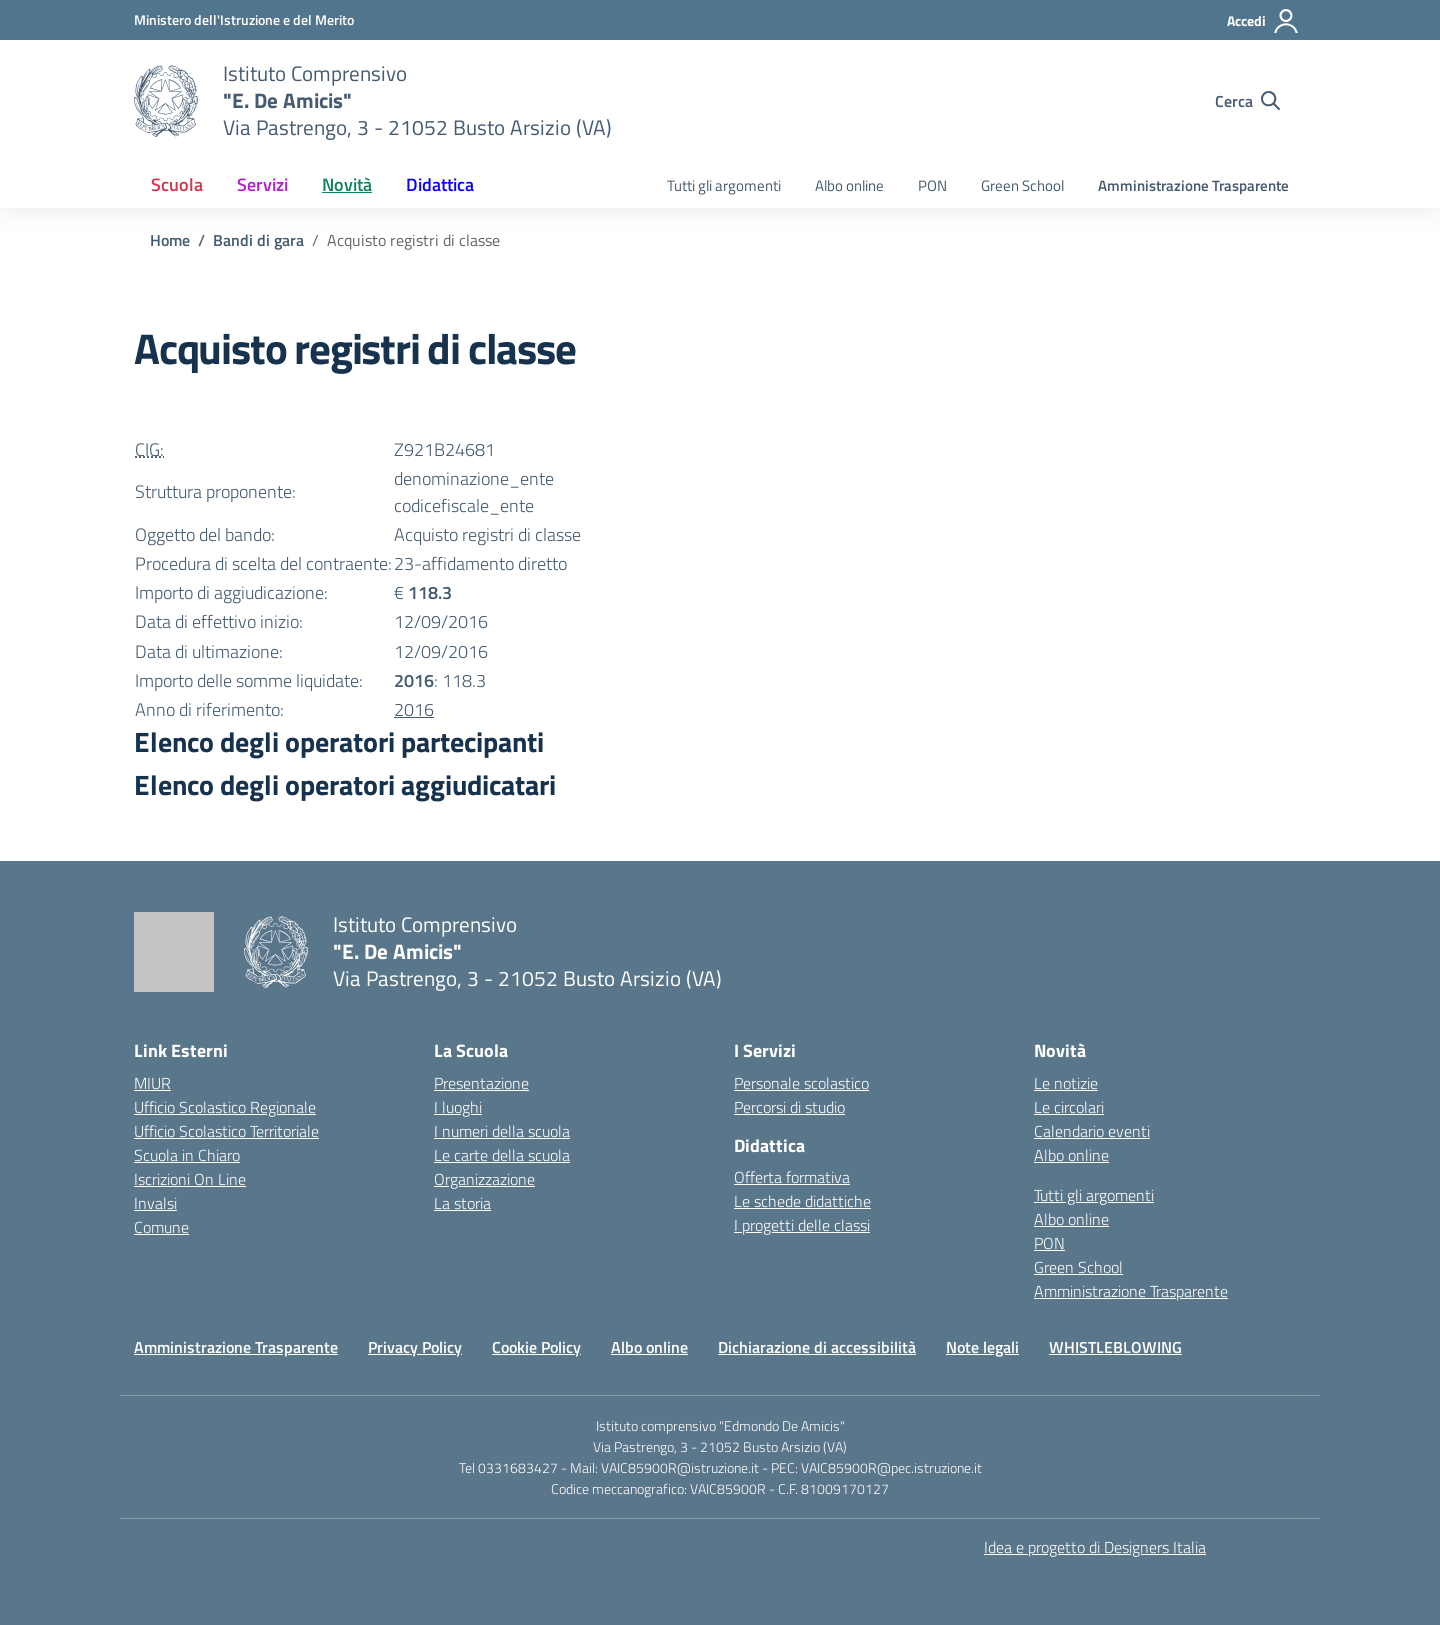 The width and height of the screenshot is (1440, 1625). What do you see at coordinates (1263, 21) in the screenshot?
I see `[Accedi]` at bounding box center [1263, 21].